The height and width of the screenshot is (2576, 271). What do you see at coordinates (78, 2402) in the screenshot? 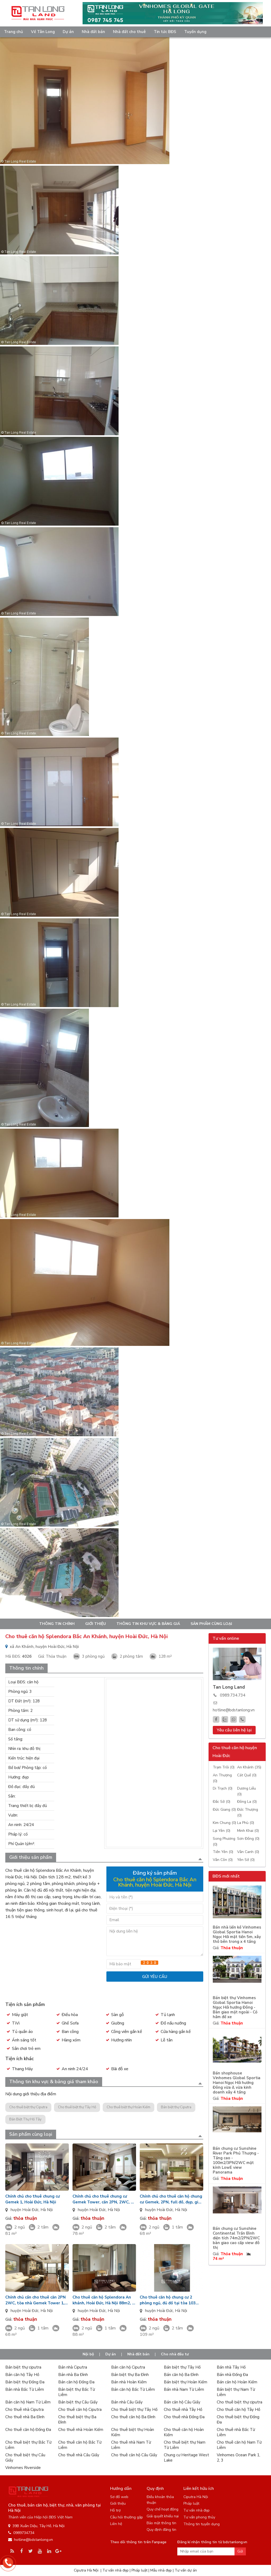
I see `Bán biệt thự Cầu Giấy` at bounding box center [78, 2402].